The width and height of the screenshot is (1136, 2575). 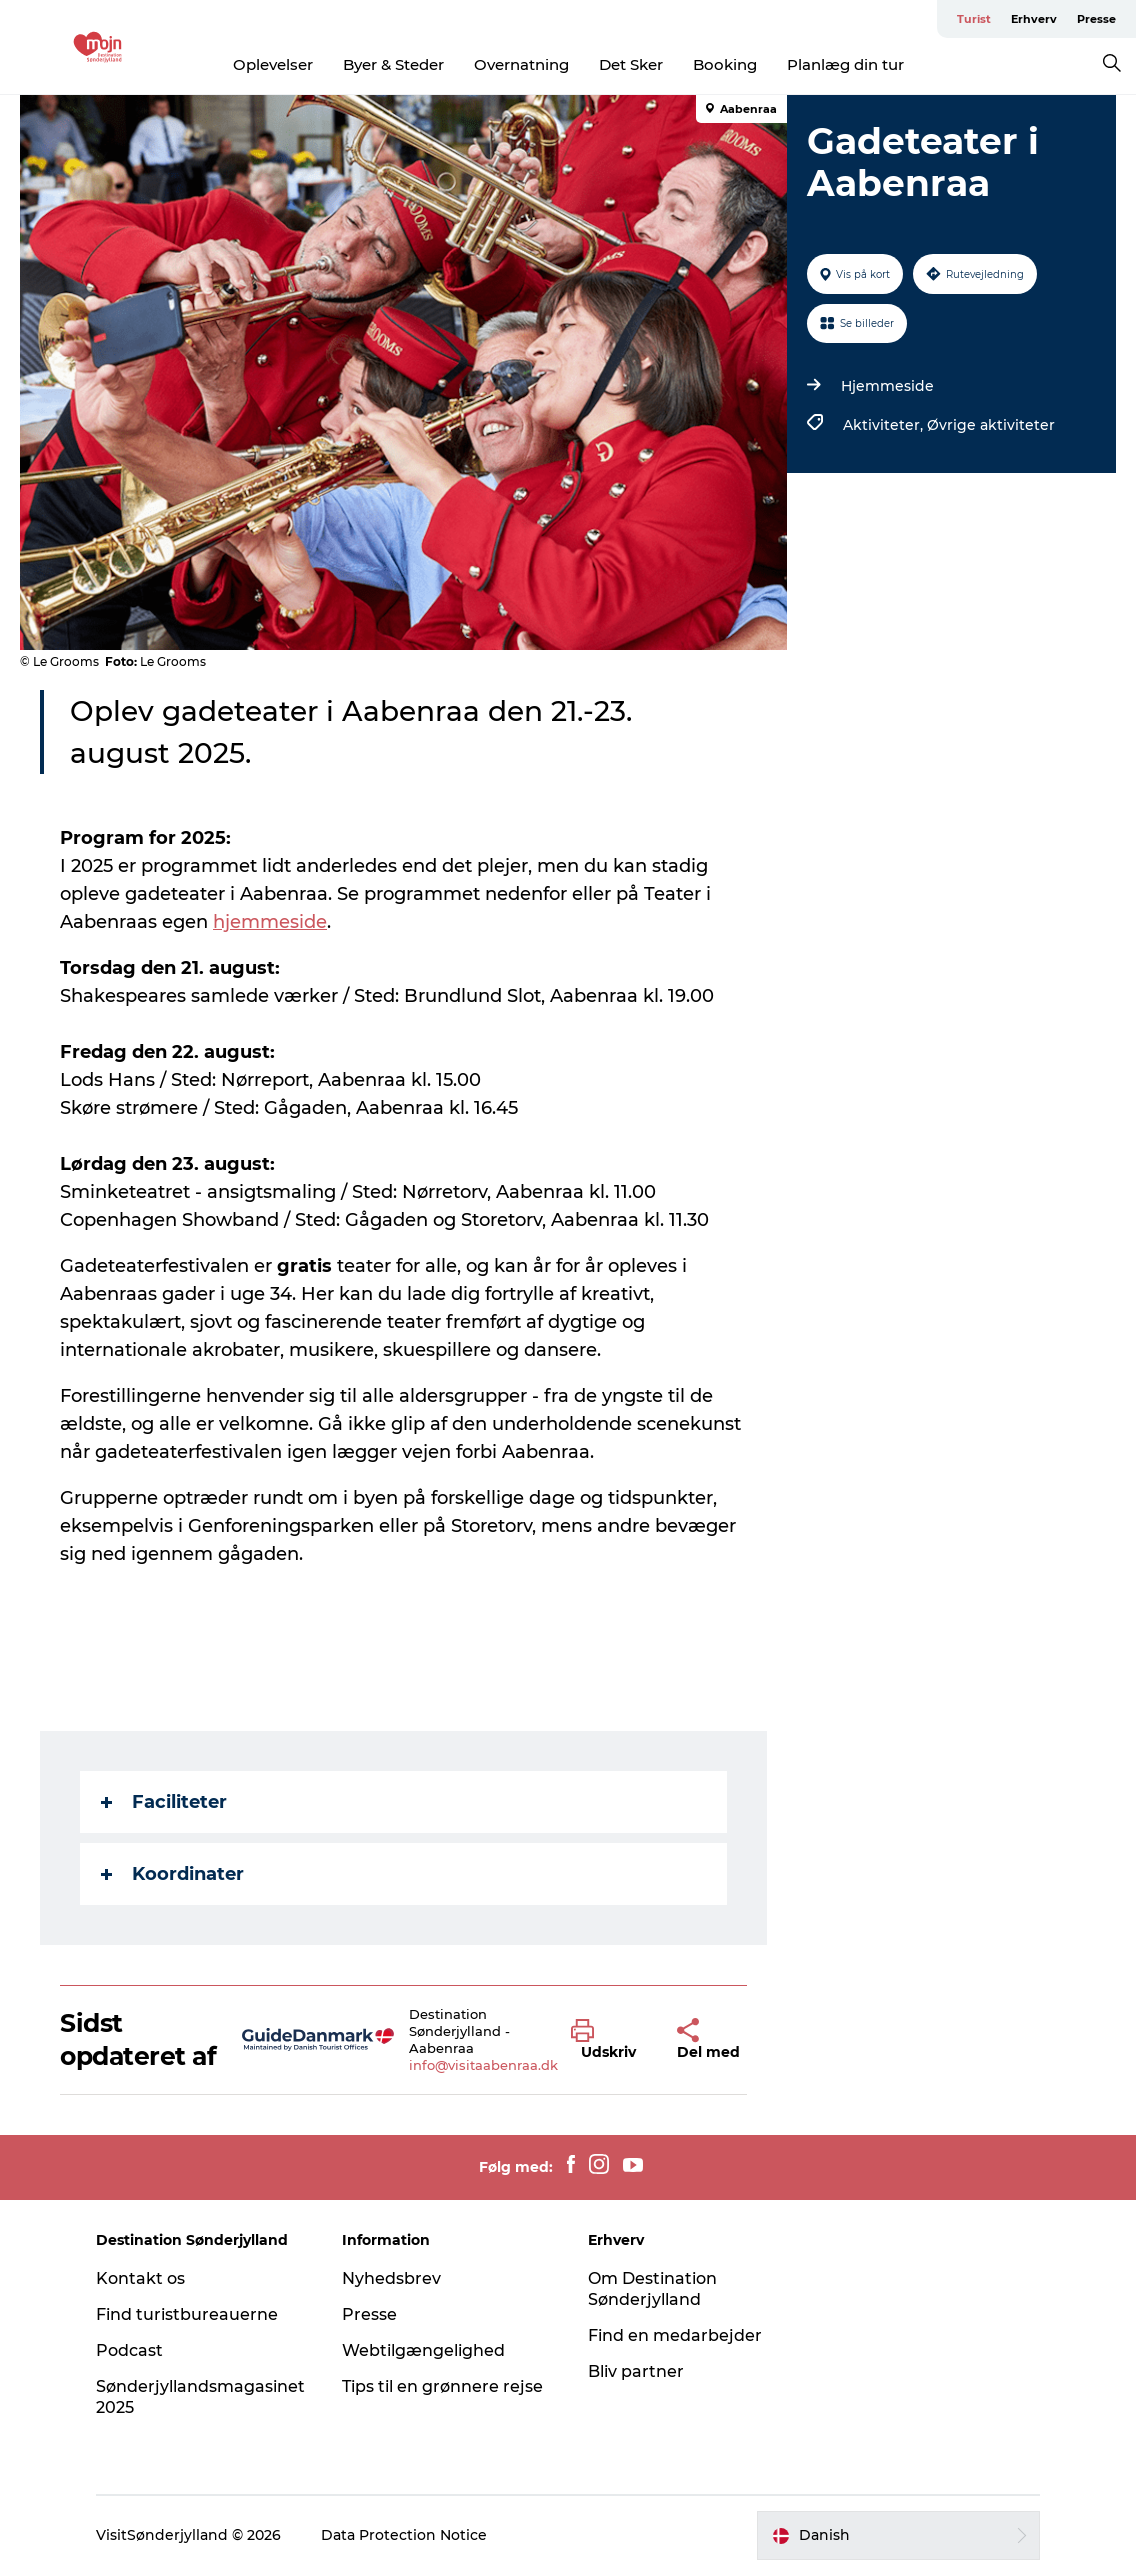 What do you see at coordinates (652, 2289) in the screenshot?
I see `Om Destination Sønderjylland` at bounding box center [652, 2289].